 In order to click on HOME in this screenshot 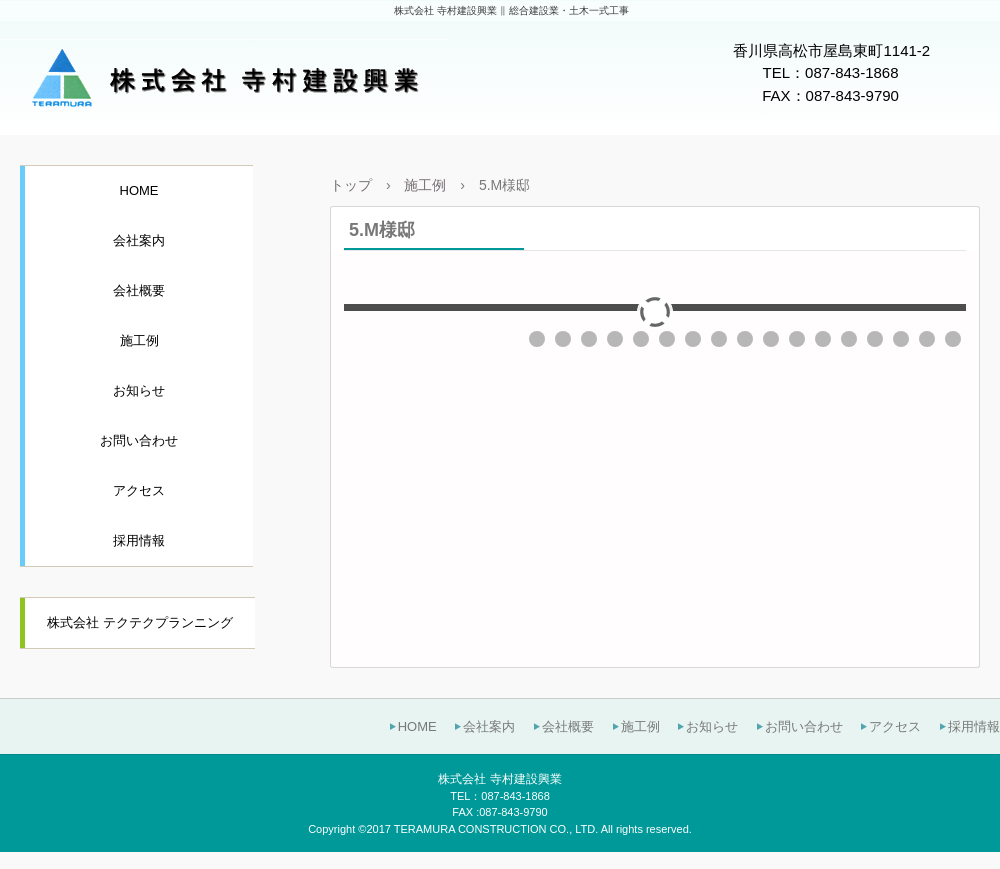, I will do `click(139, 190)`.